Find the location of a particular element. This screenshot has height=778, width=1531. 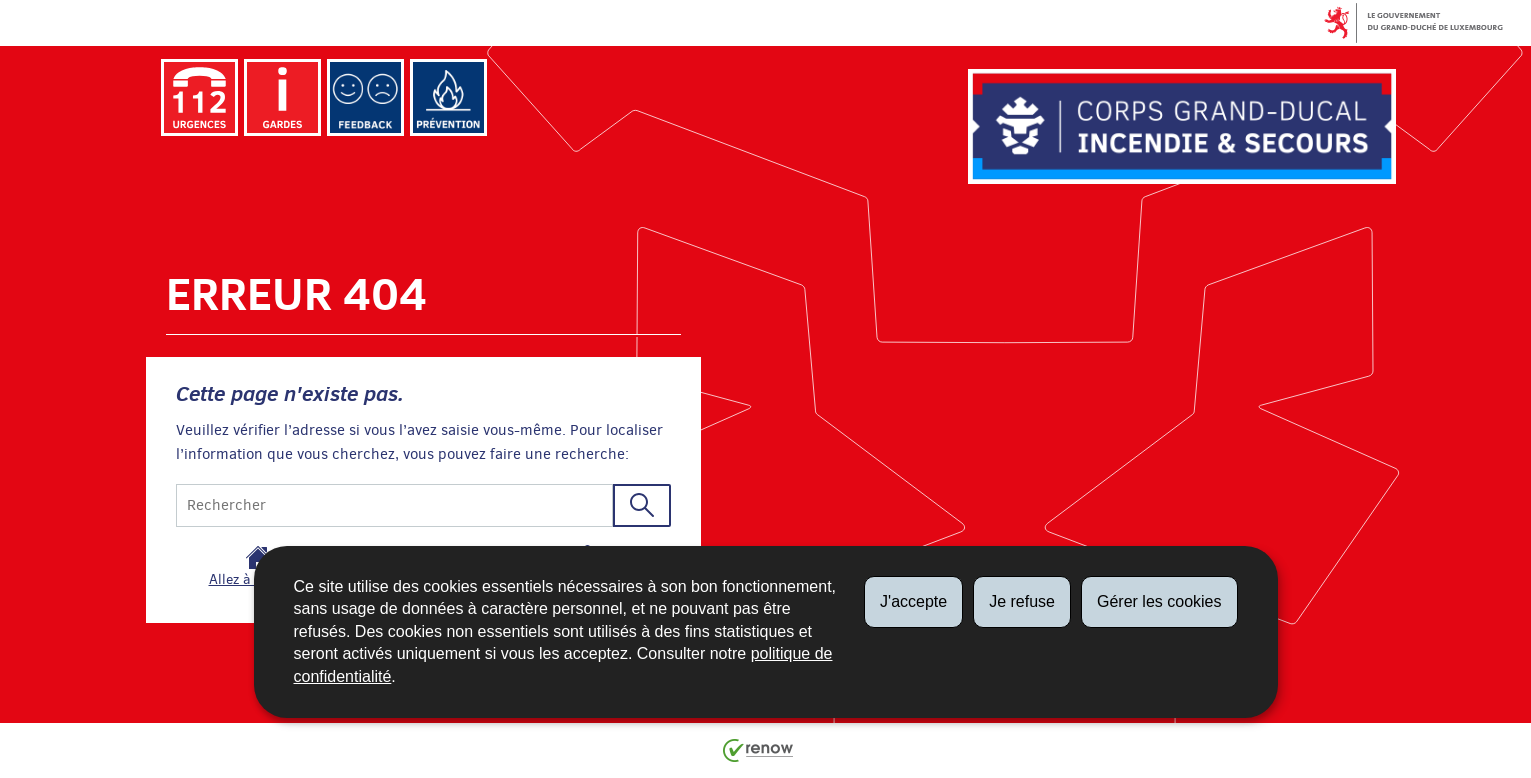

J'accepte is located at coordinates (913, 601).